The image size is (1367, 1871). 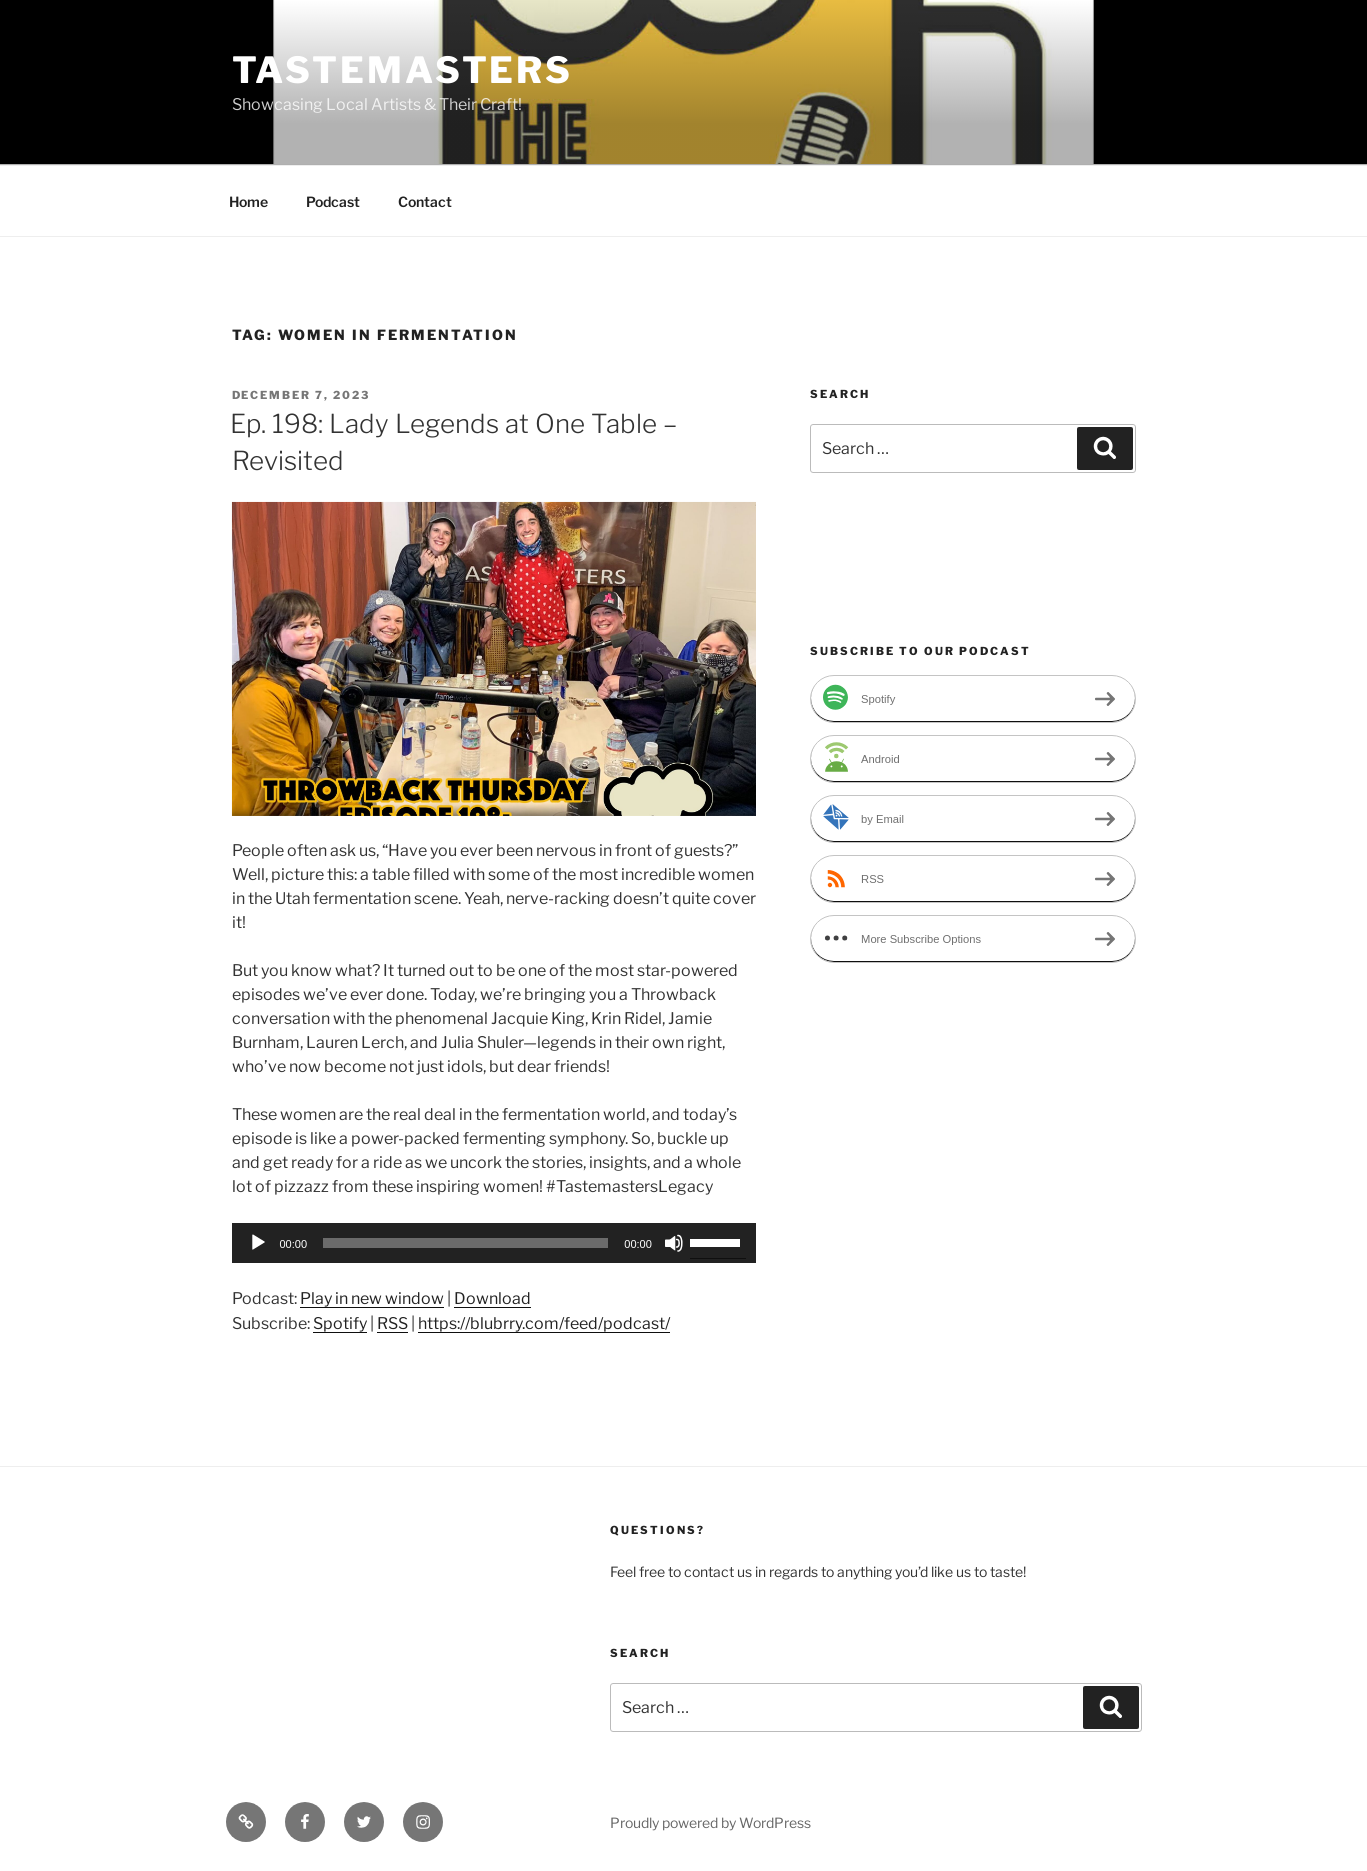 I want to click on Play in new window, so click(x=372, y=1298).